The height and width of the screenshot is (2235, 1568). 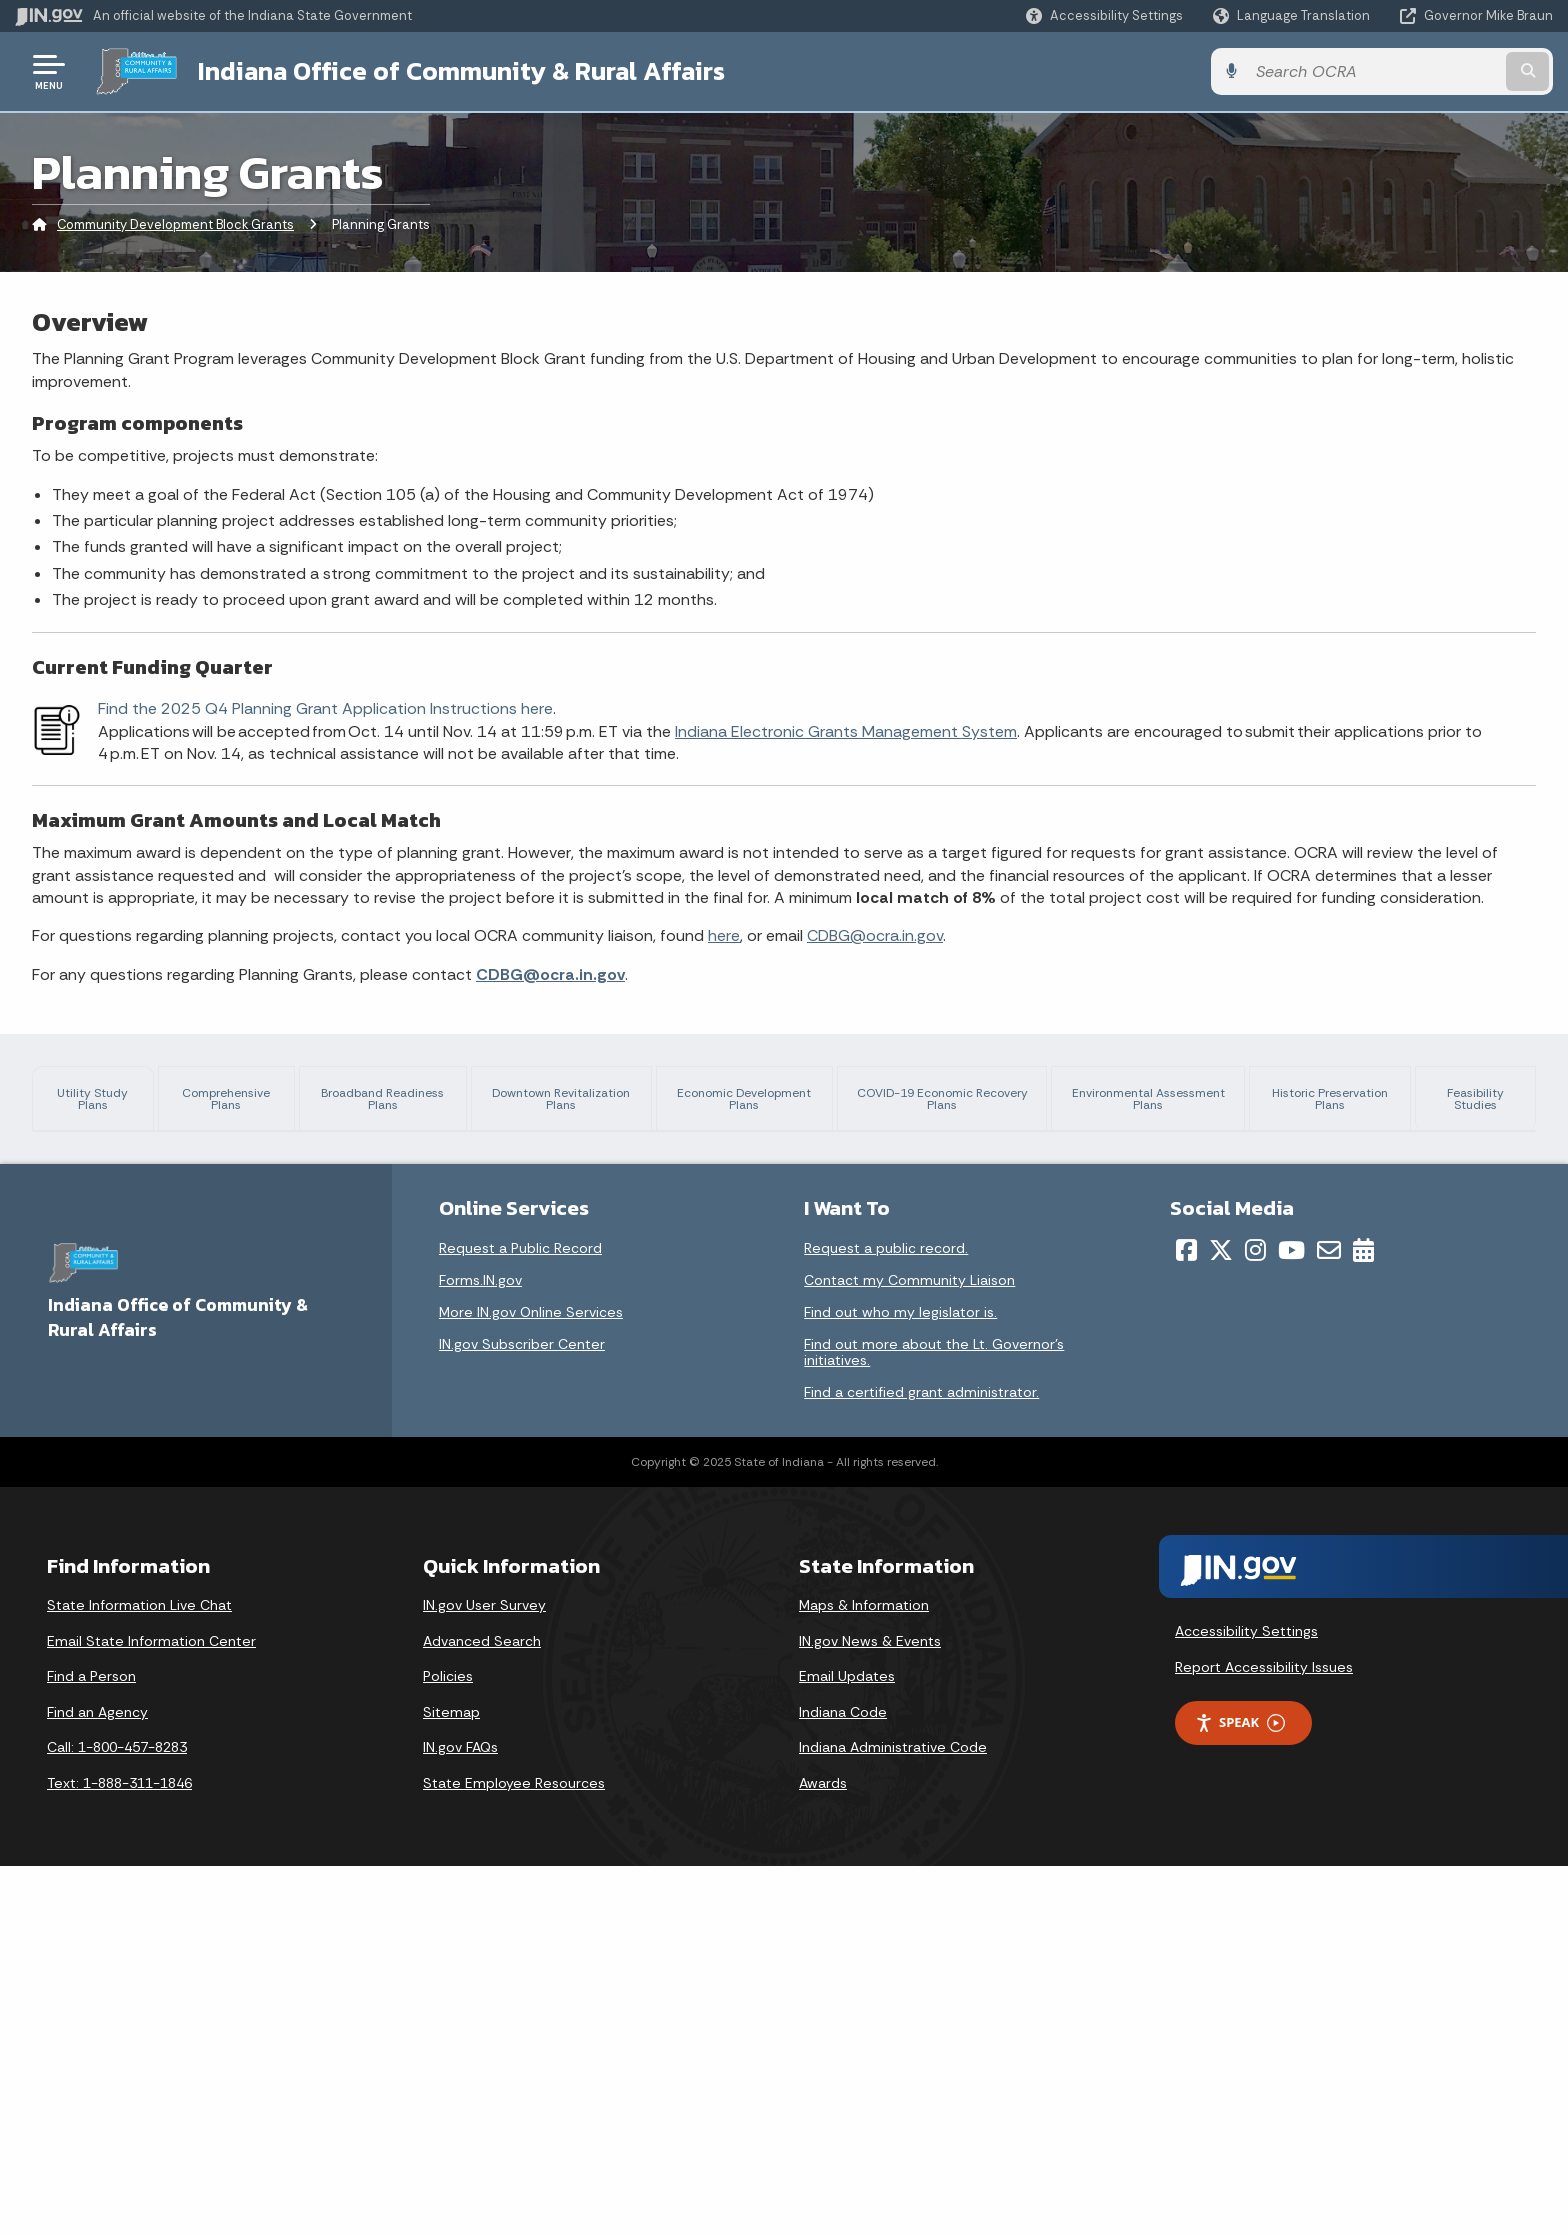 What do you see at coordinates (97, 2081) in the screenshot?
I see `Find an Agency [Find an Agency Footer Link]` at bounding box center [97, 2081].